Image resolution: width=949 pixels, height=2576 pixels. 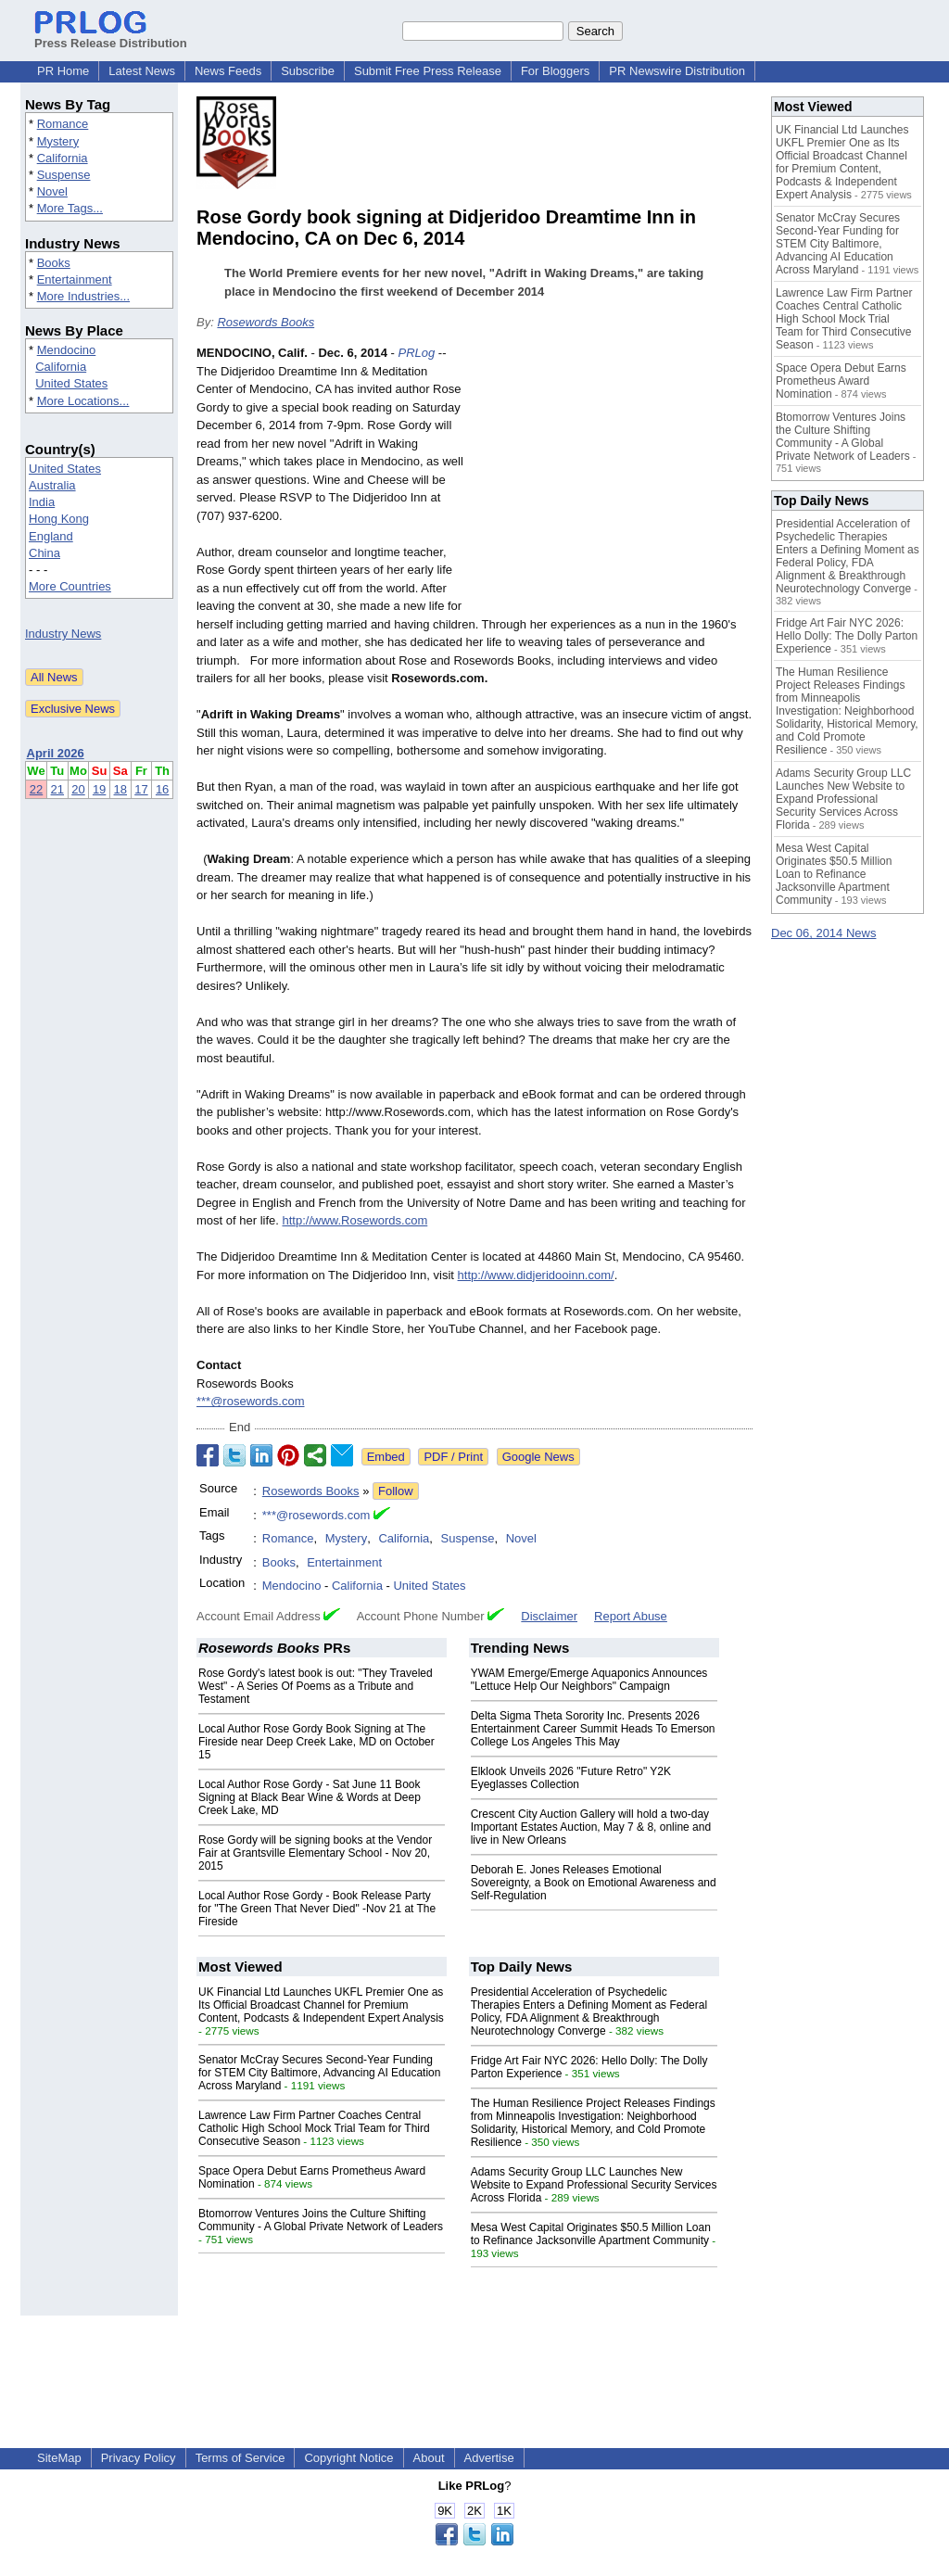 I want to click on 20, so click(x=77, y=789).